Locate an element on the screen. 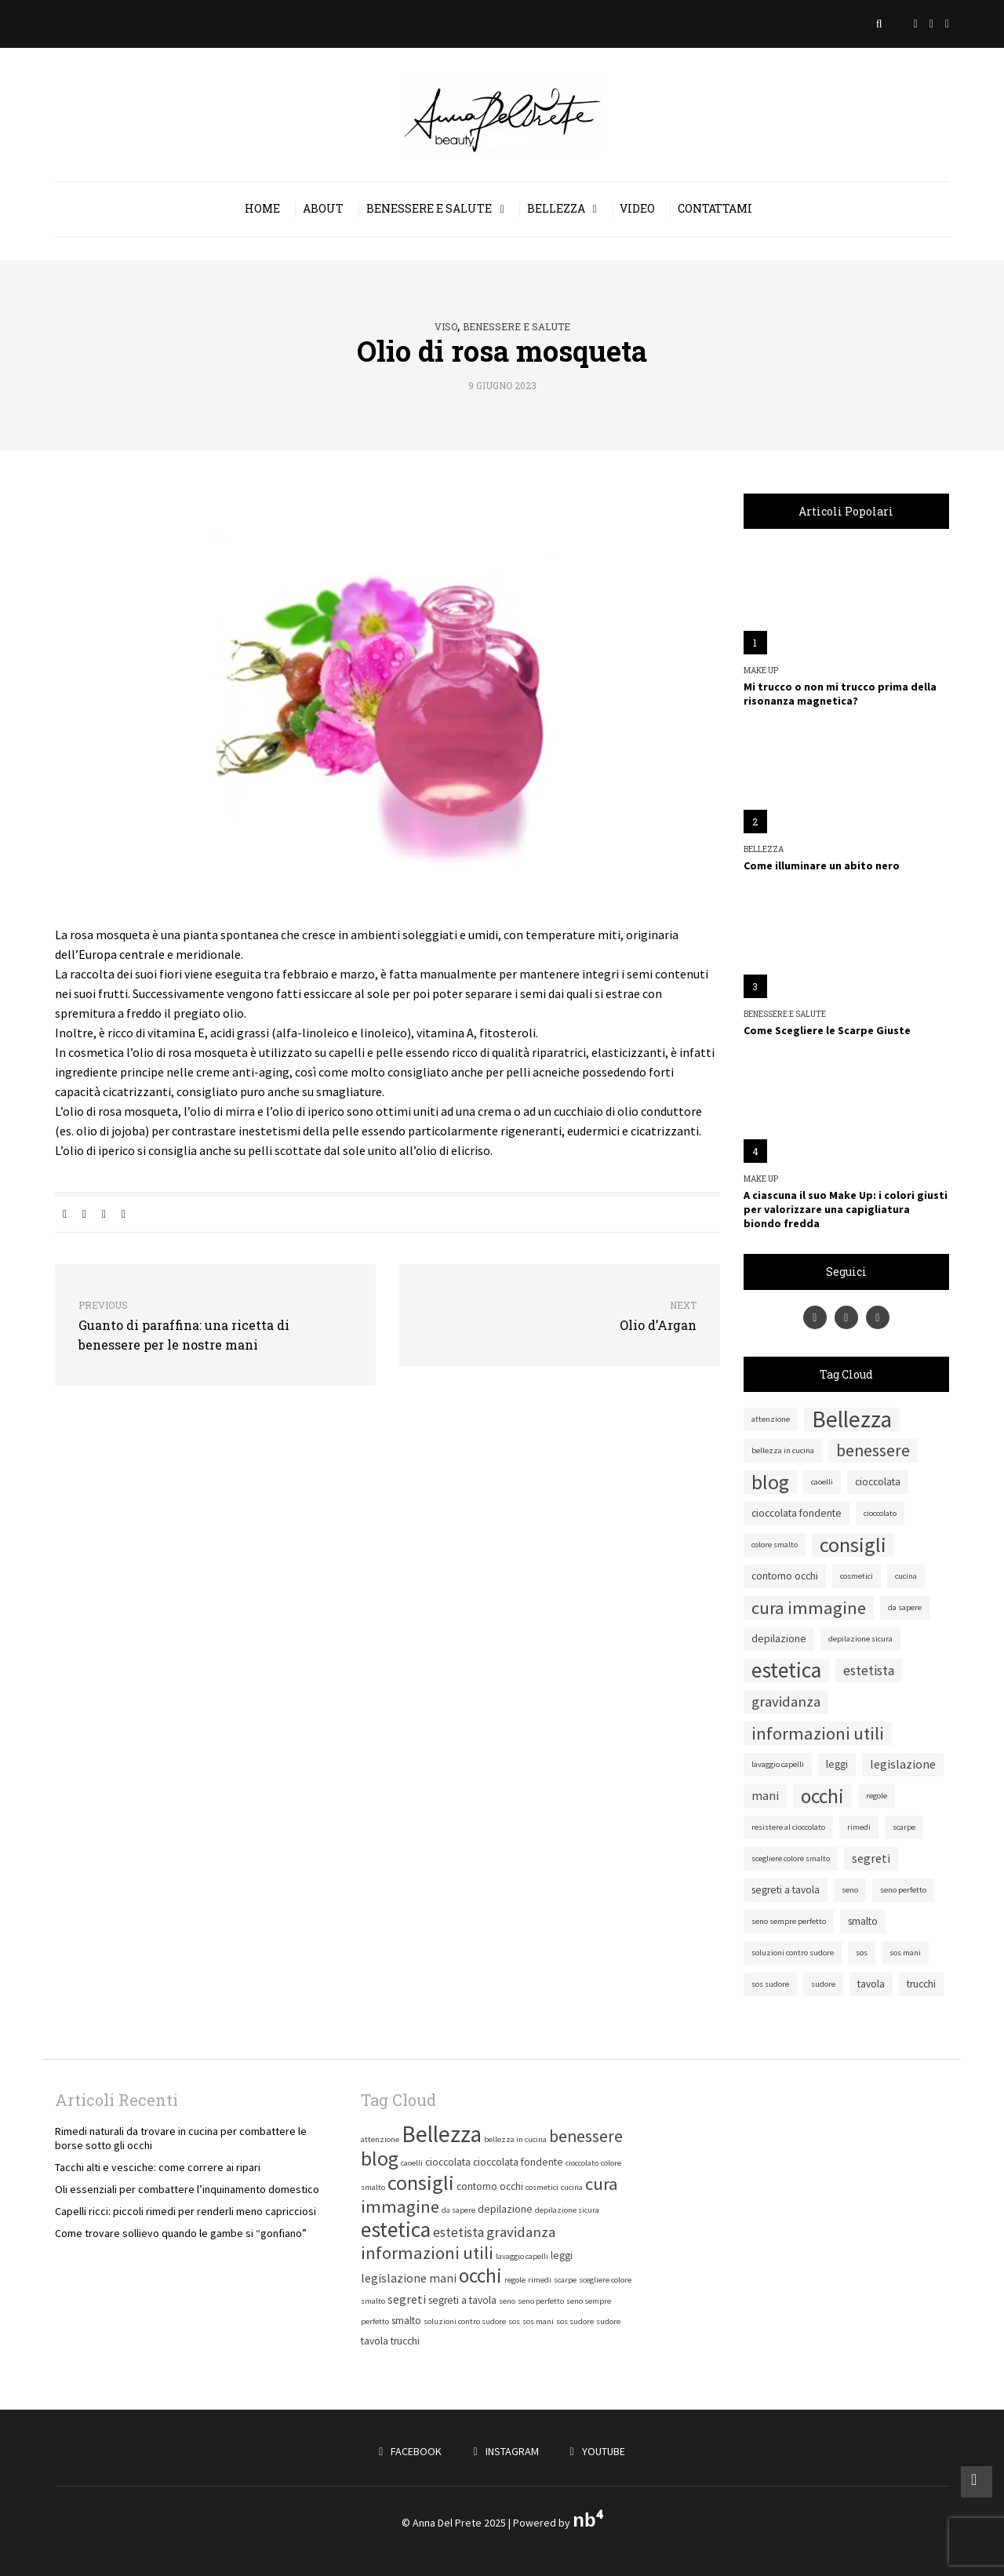  estetista [estetista (4 elementi)] is located at coordinates (868, 1670).